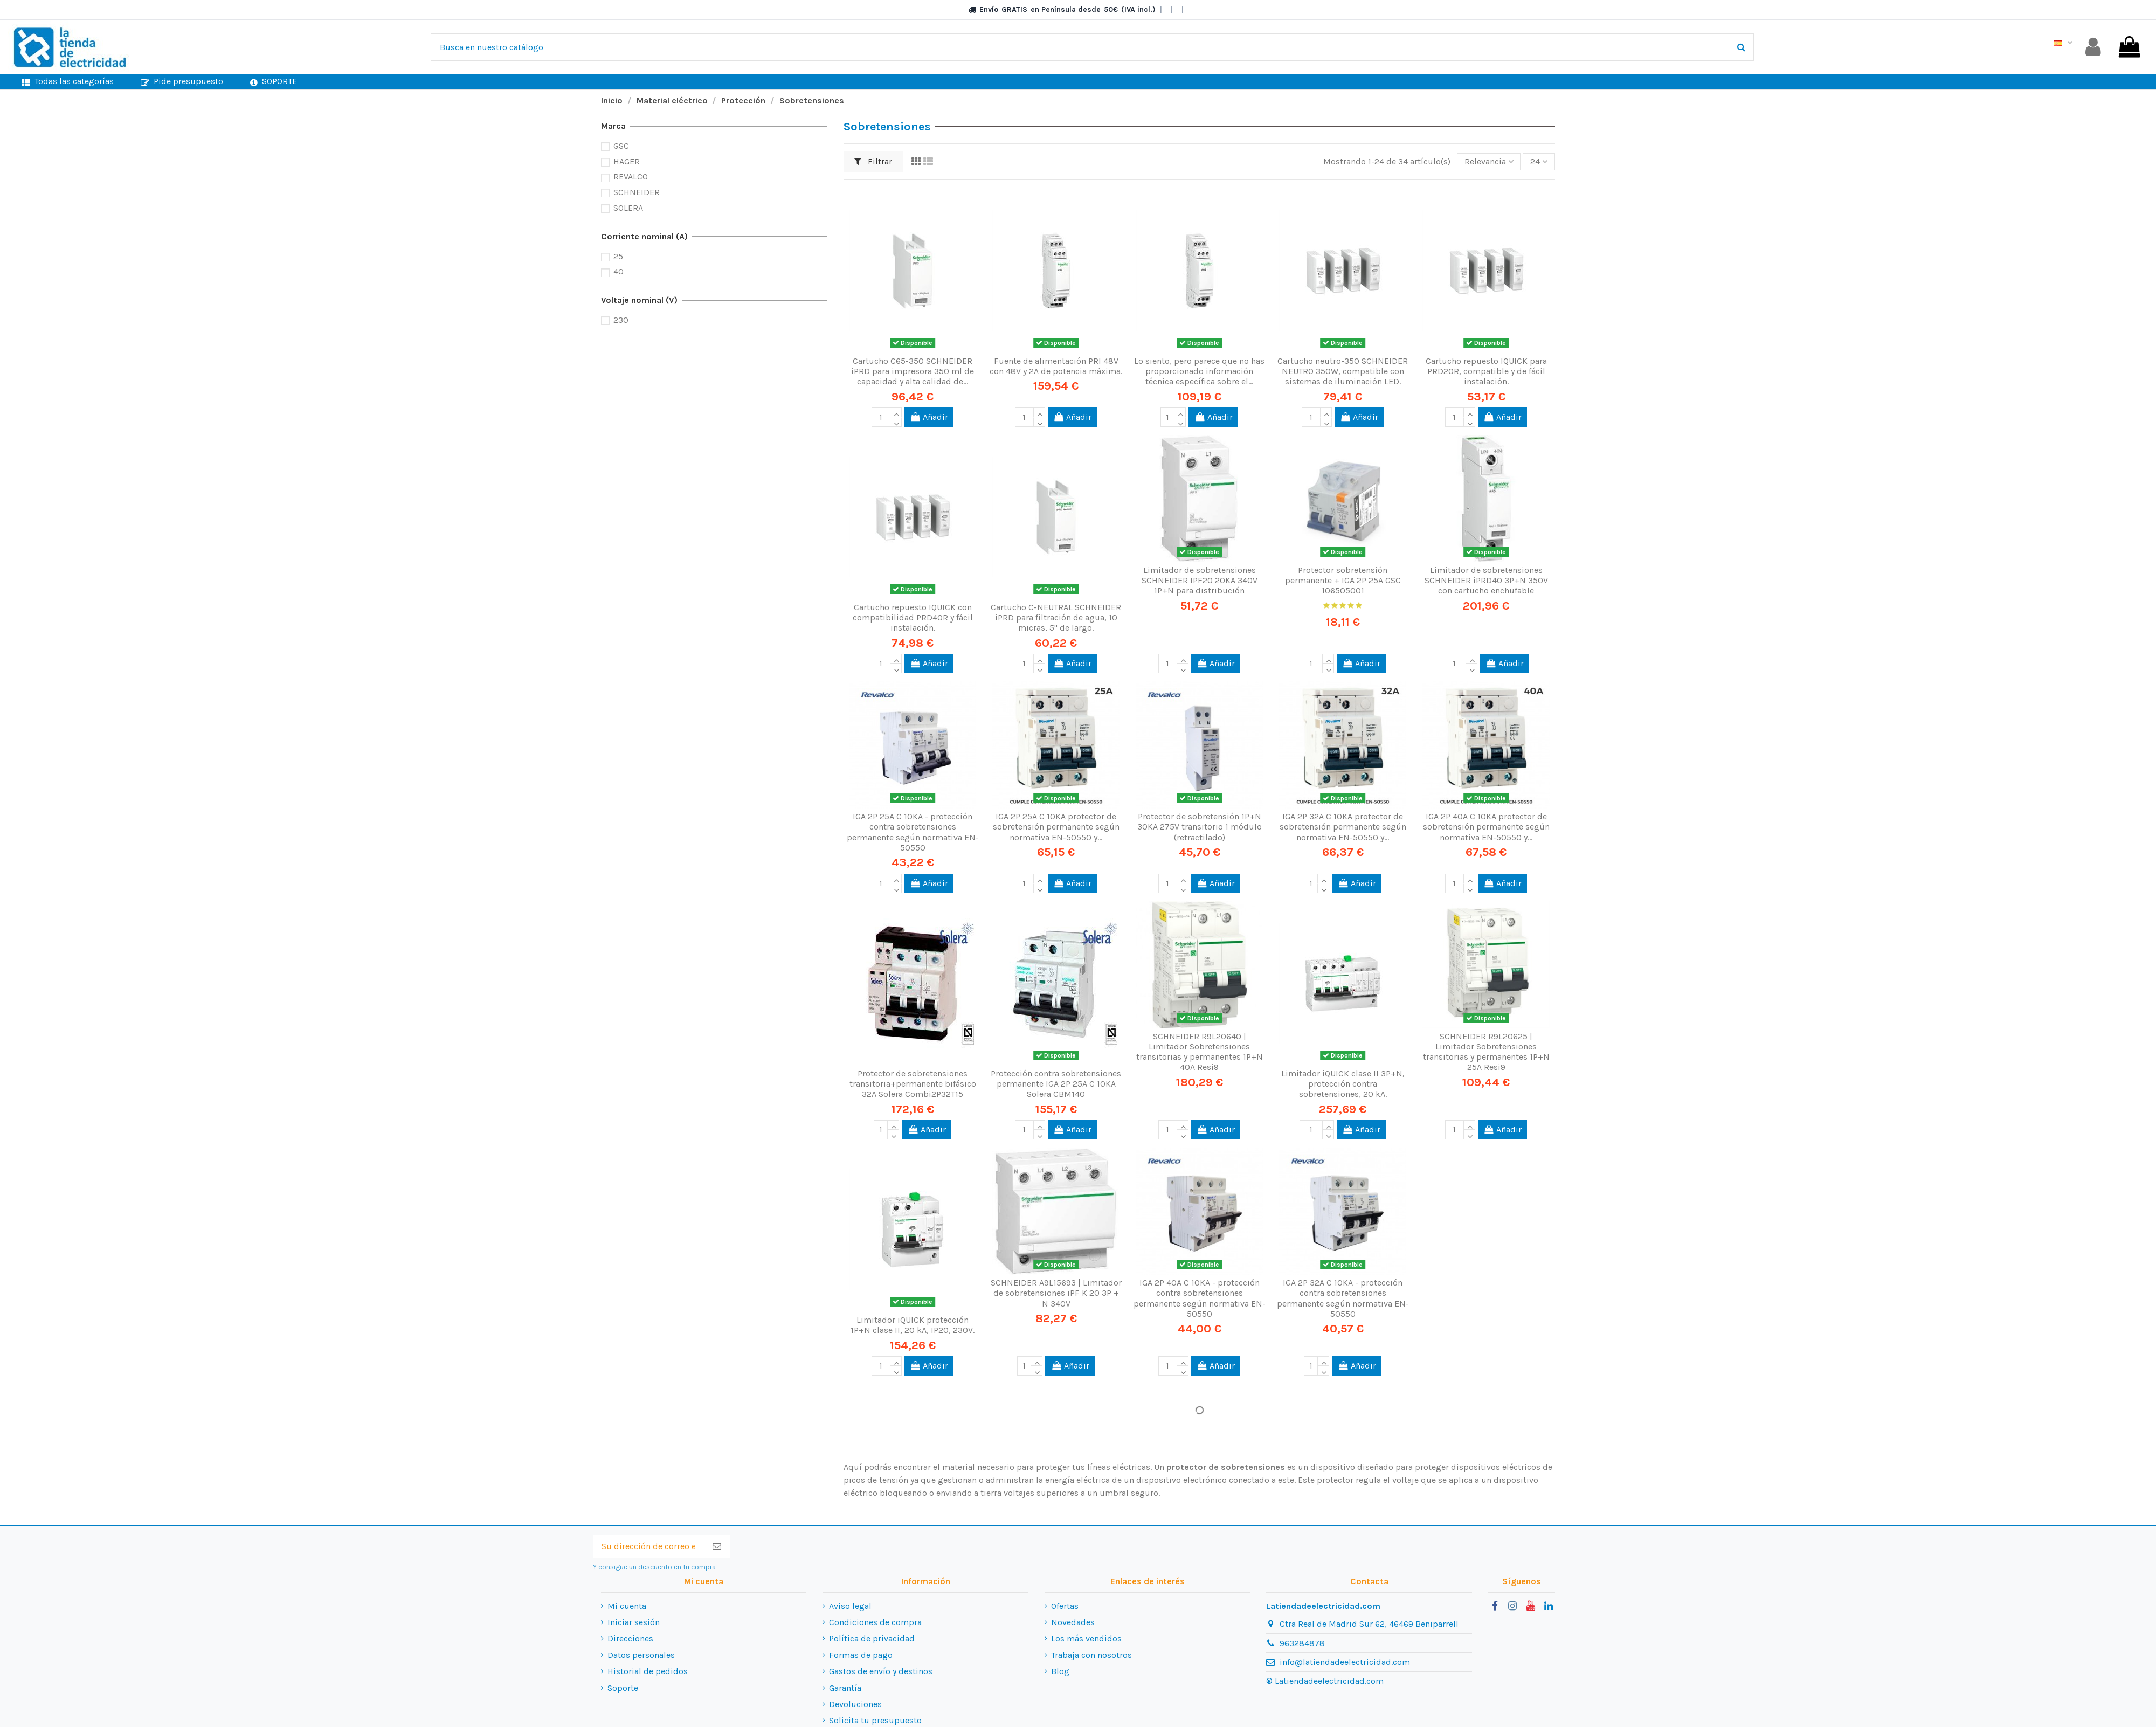  Describe the element at coordinates (1056, 826) in the screenshot. I see `IGA 2P 25A C 10KA protector de sobretensión permanente según normativa EN-50550 y...` at that location.